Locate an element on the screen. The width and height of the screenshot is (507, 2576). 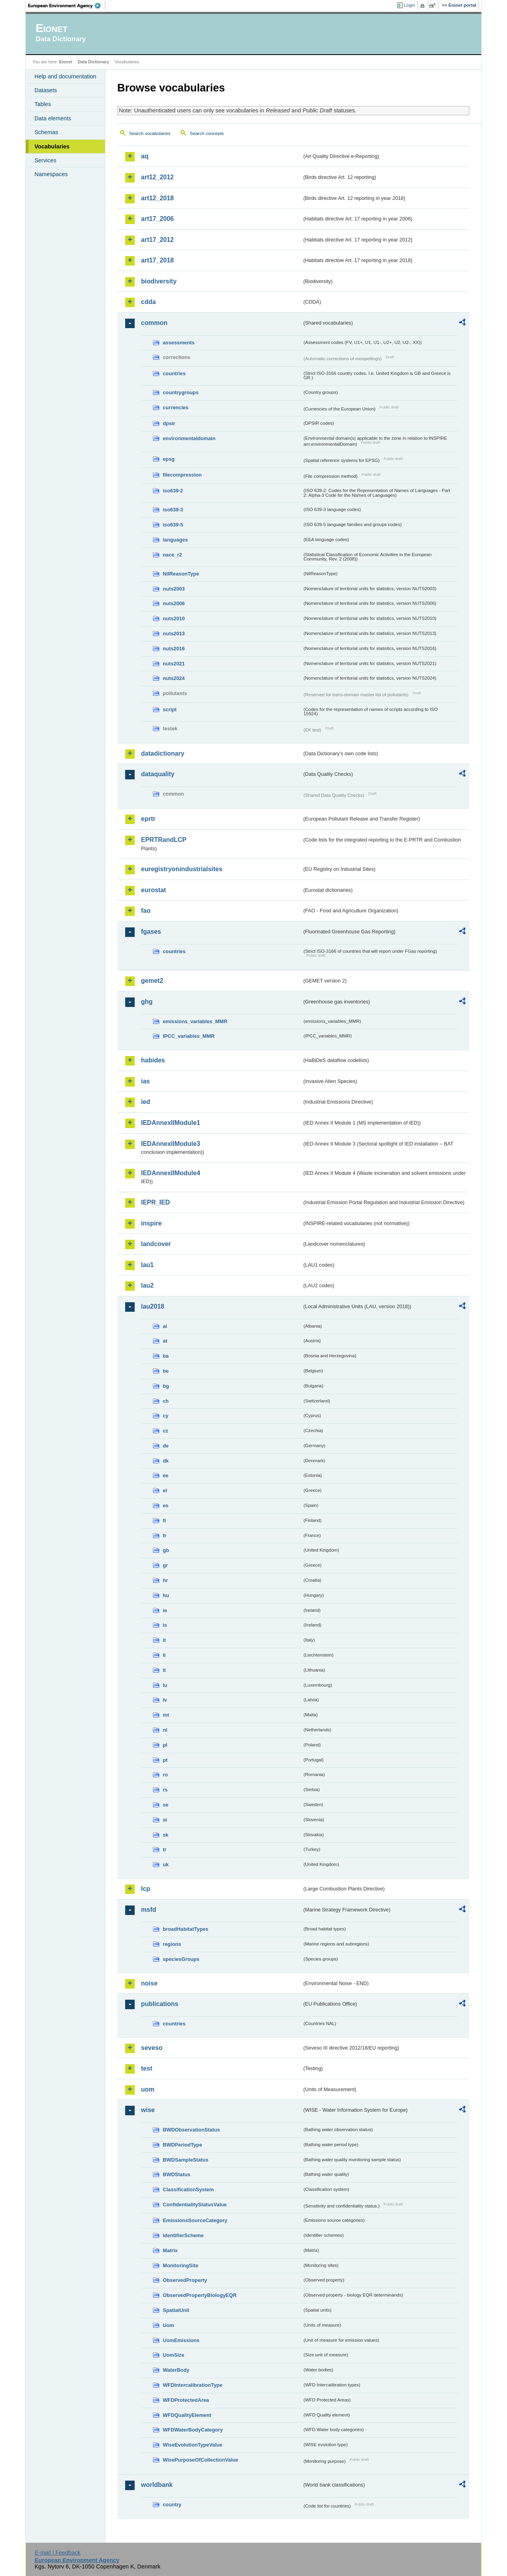
Eionet is located at coordinates (65, 61).